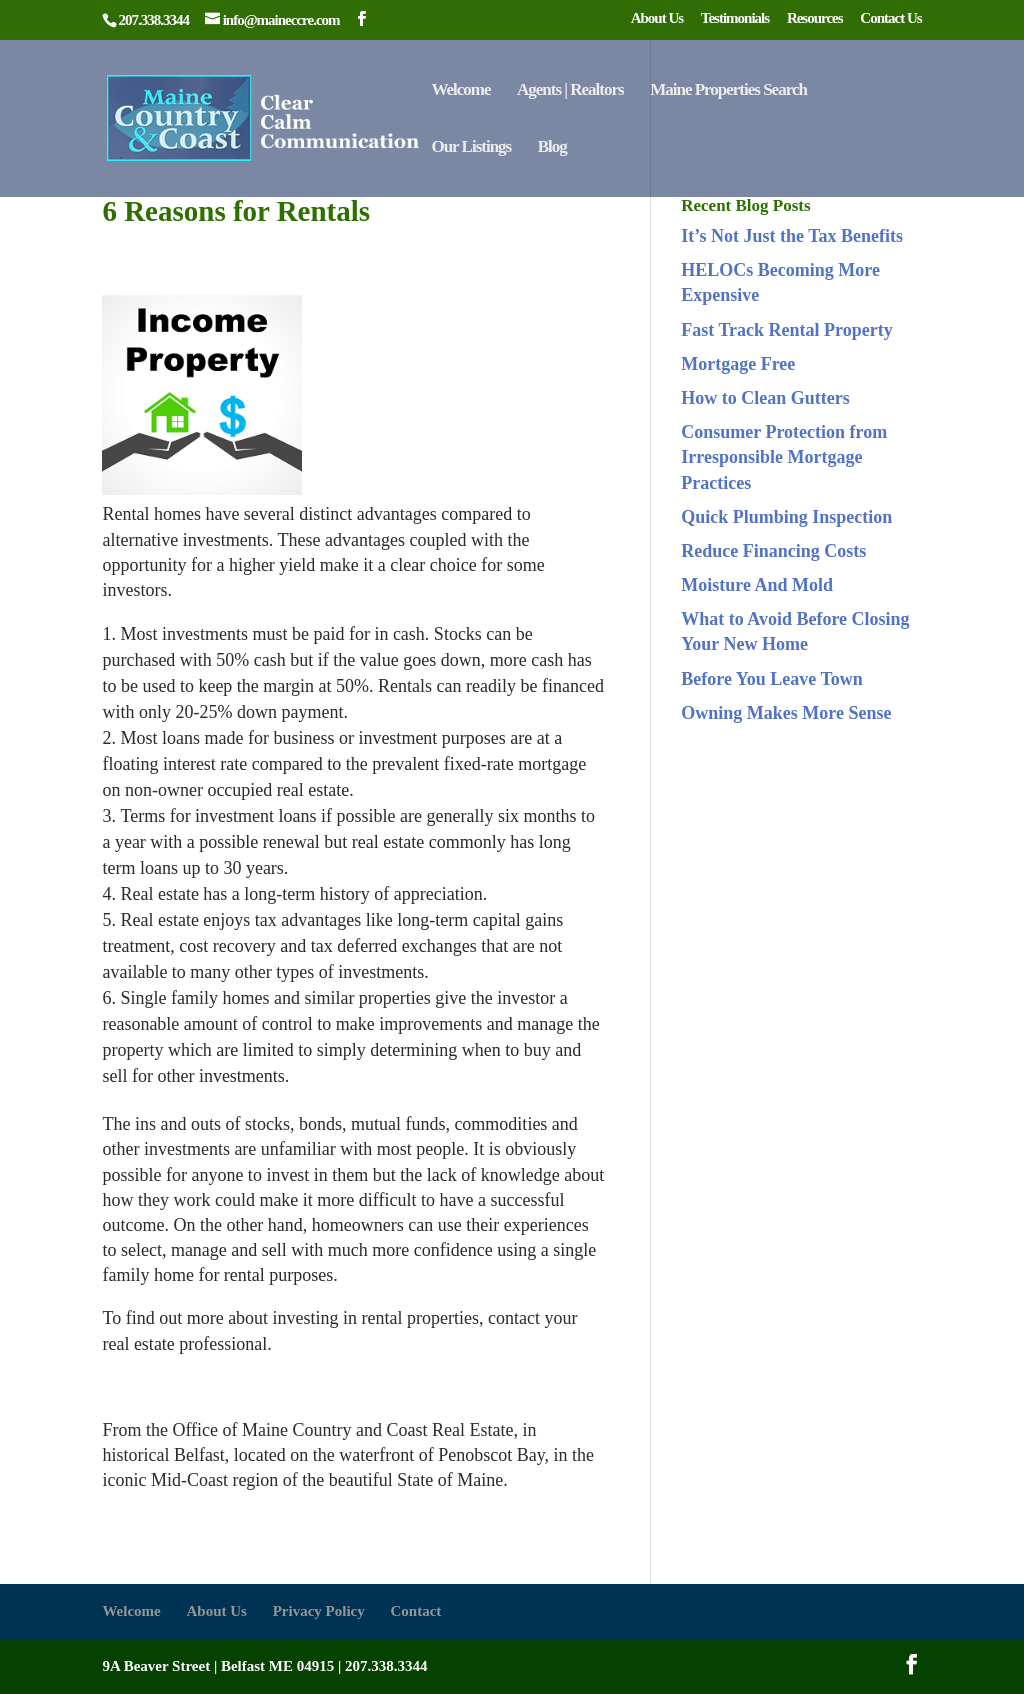 The width and height of the screenshot is (1024, 1694). What do you see at coordinates (772, 679) in the screenshot?
I see `Before You Leave Town` at bounding box center [772, 679].